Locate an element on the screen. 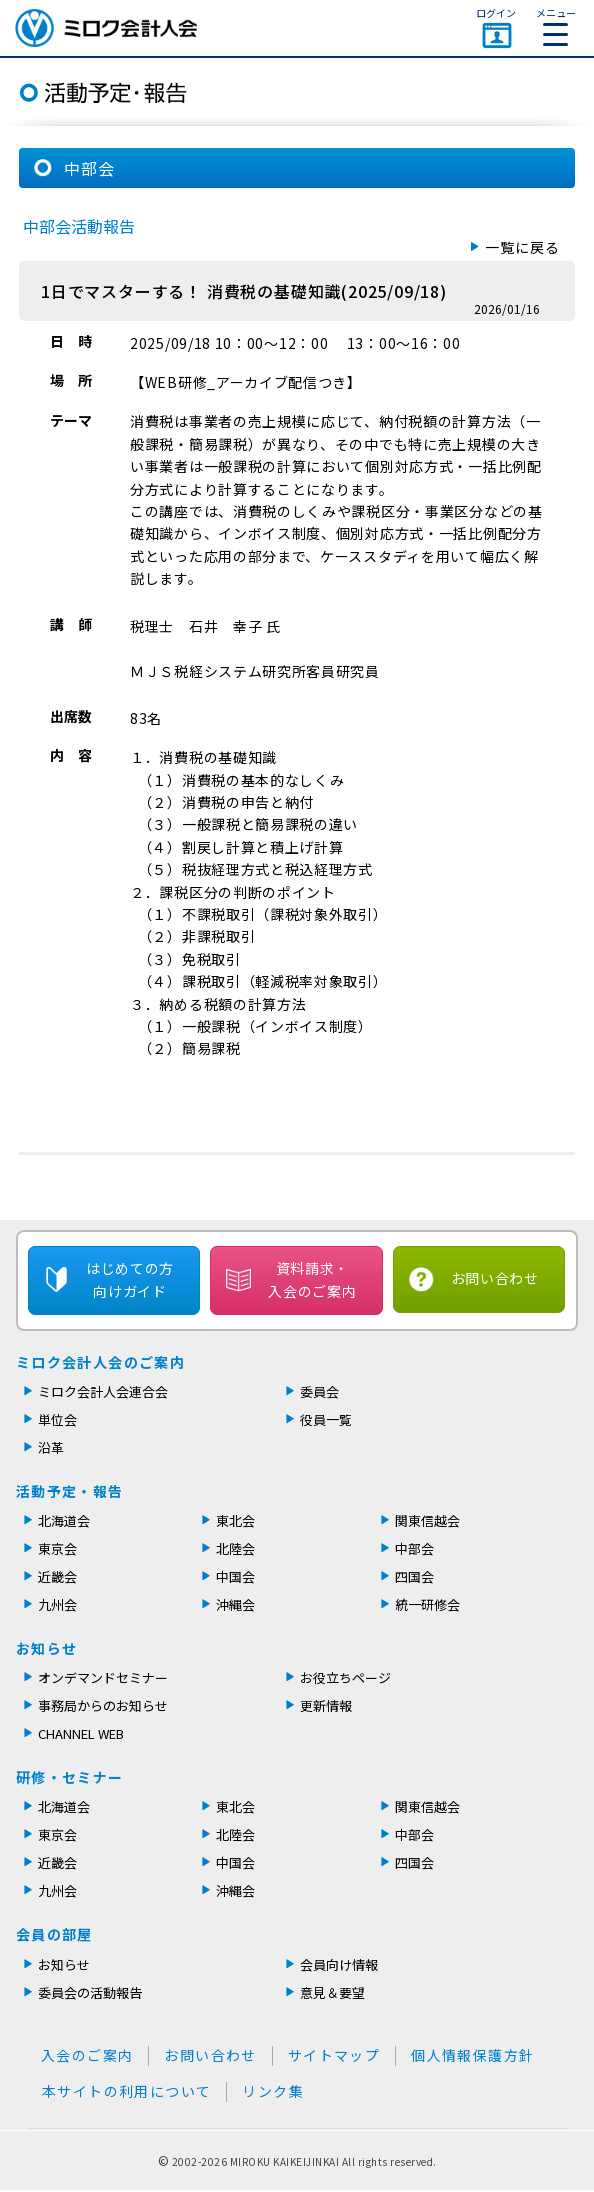  ミロク会計人会のご案内 is located at coordinates (100, 1362).